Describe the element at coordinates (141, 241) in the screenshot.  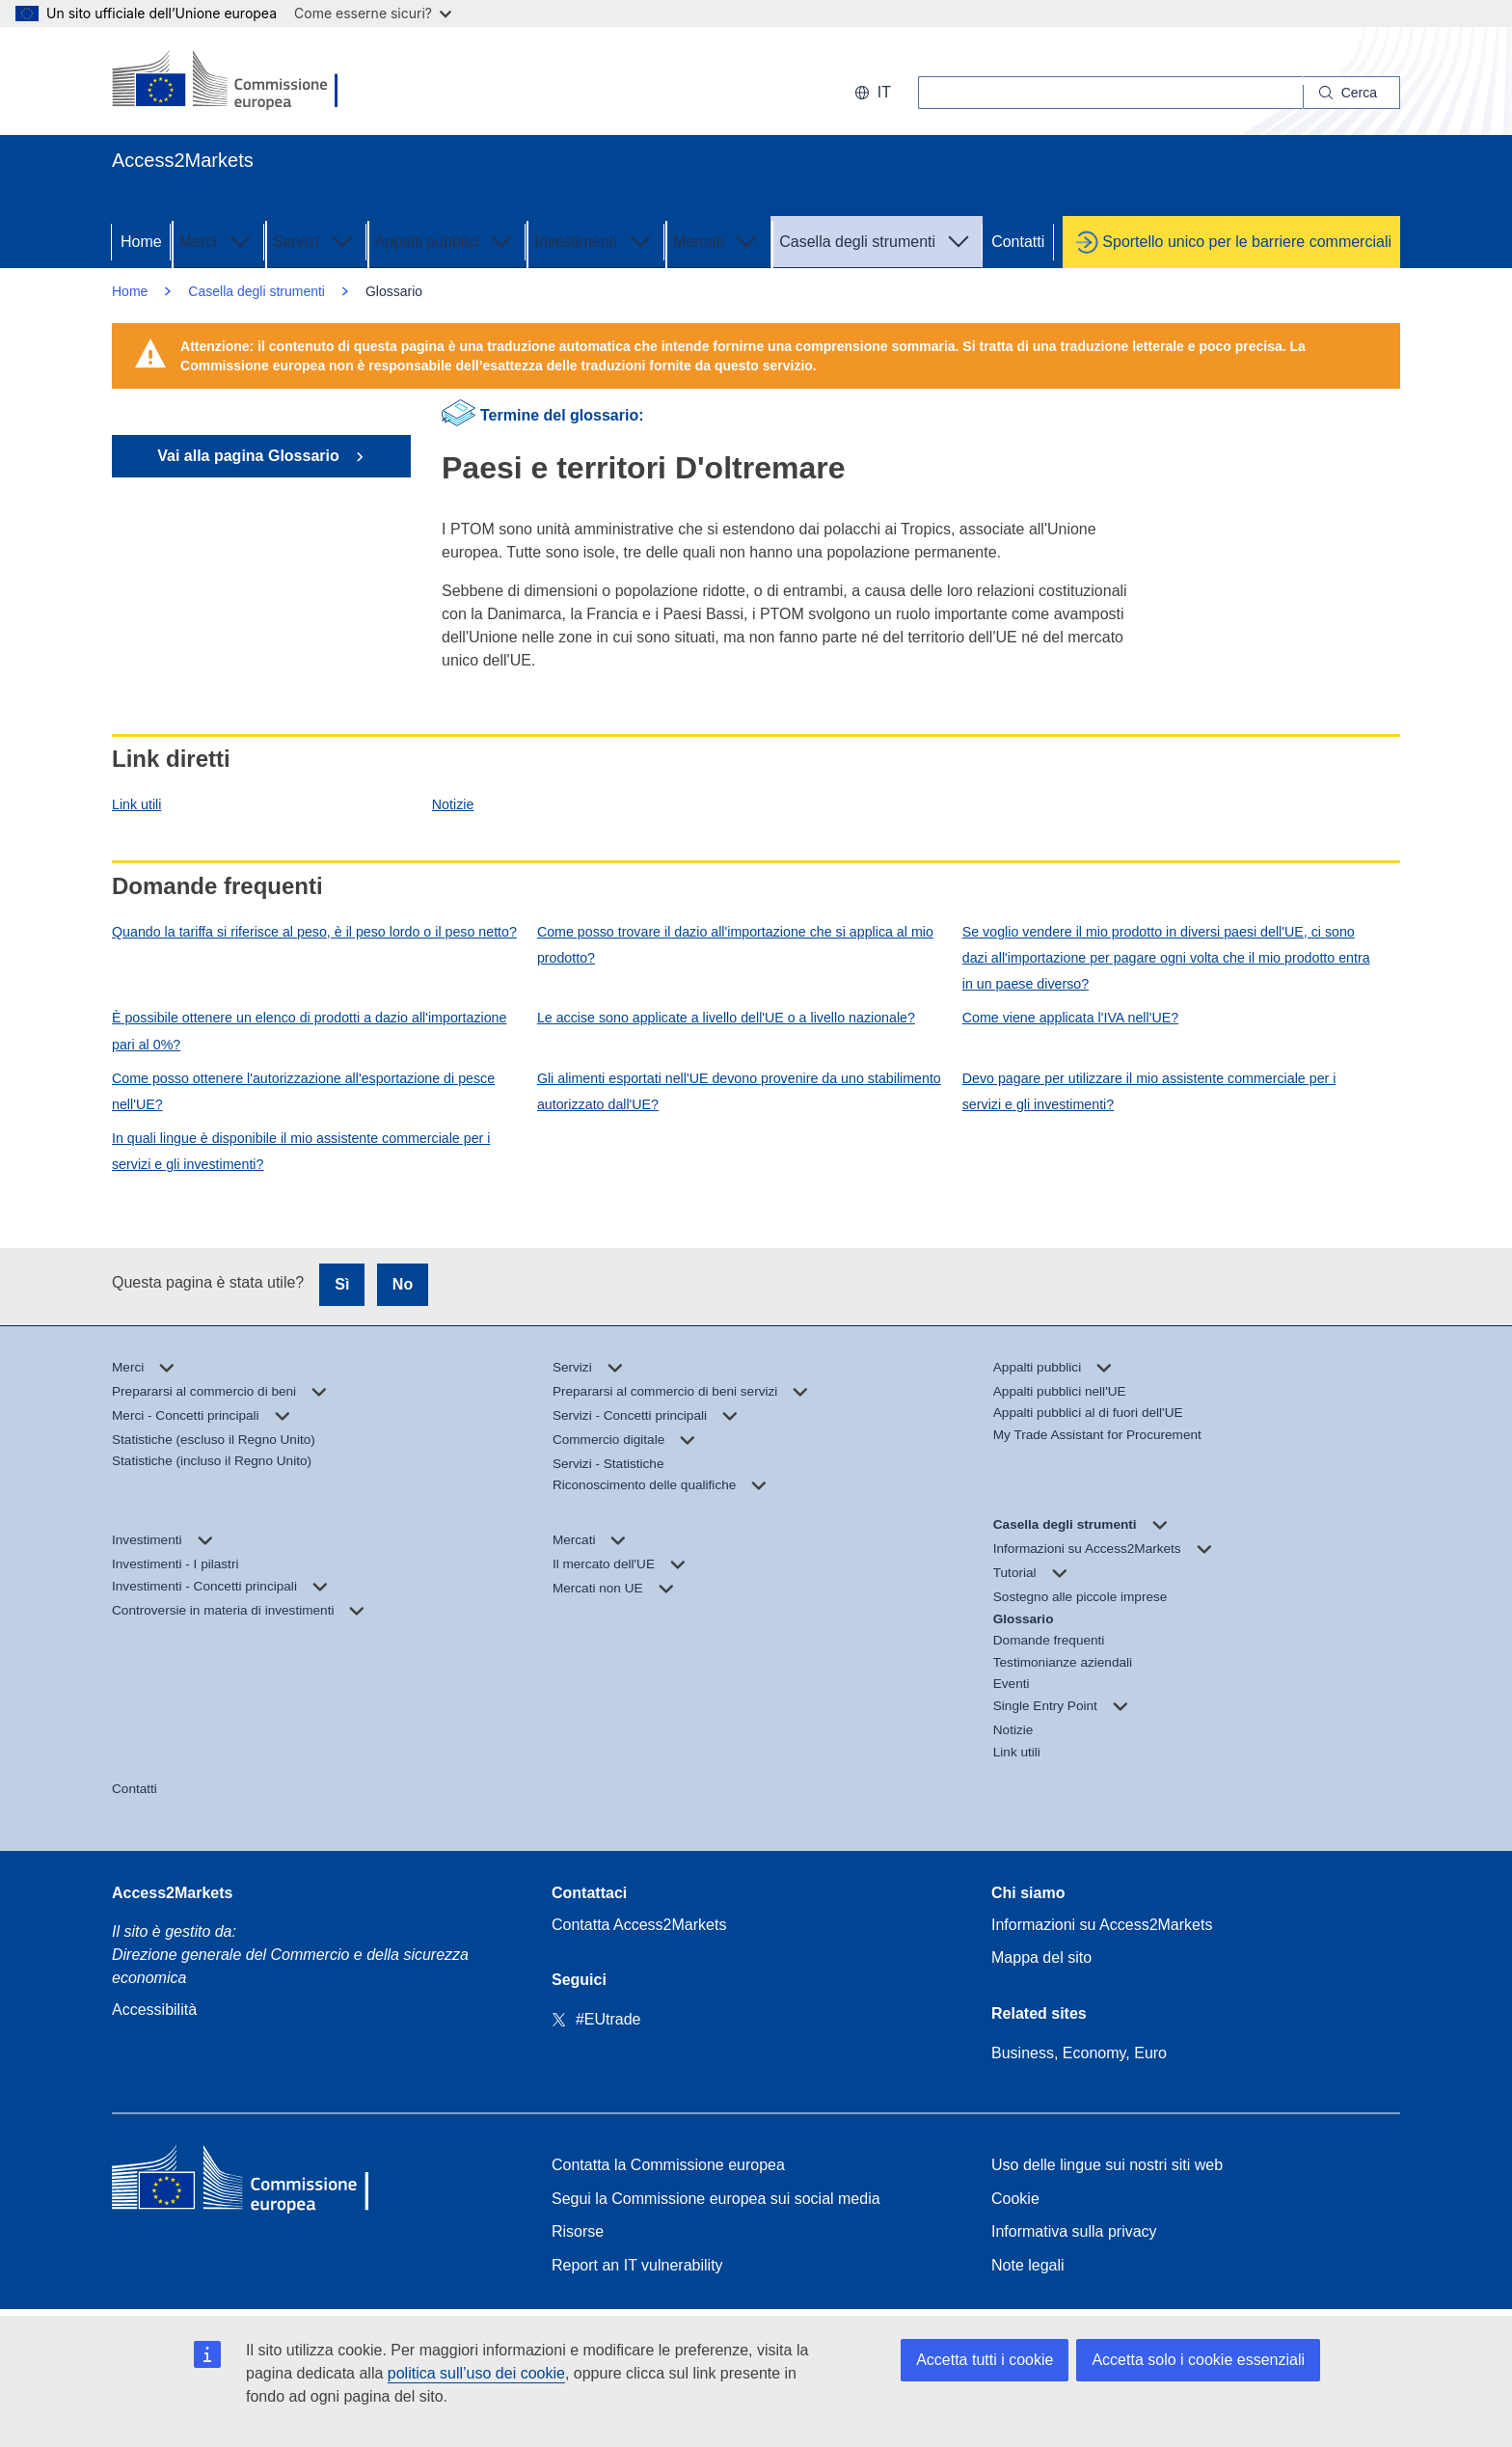
I see `Home` at that location.